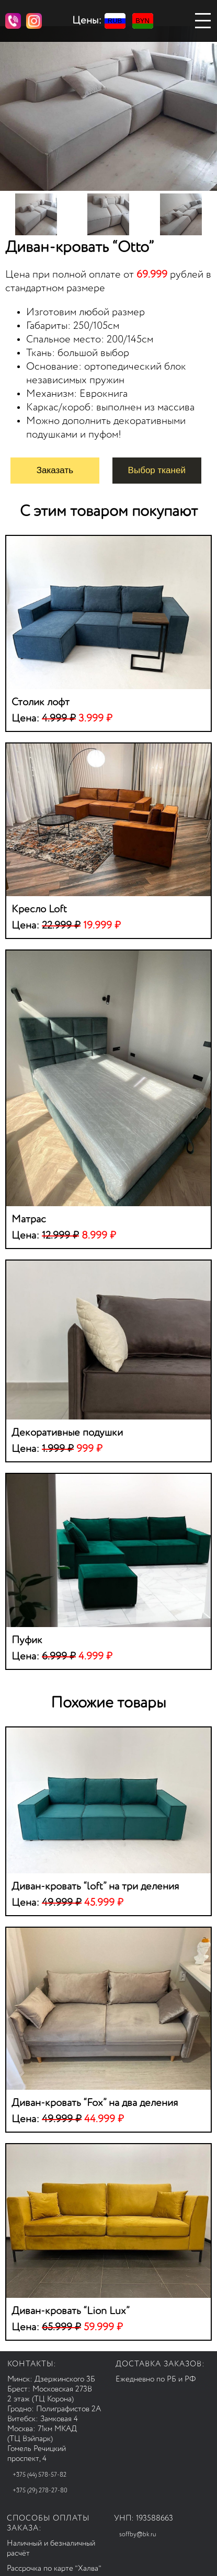 The width and height of the screenshot is (217, 2576). Describe the element at coordinates (157, 470) in the screenshot. I see `Выбор тканей` at that location.